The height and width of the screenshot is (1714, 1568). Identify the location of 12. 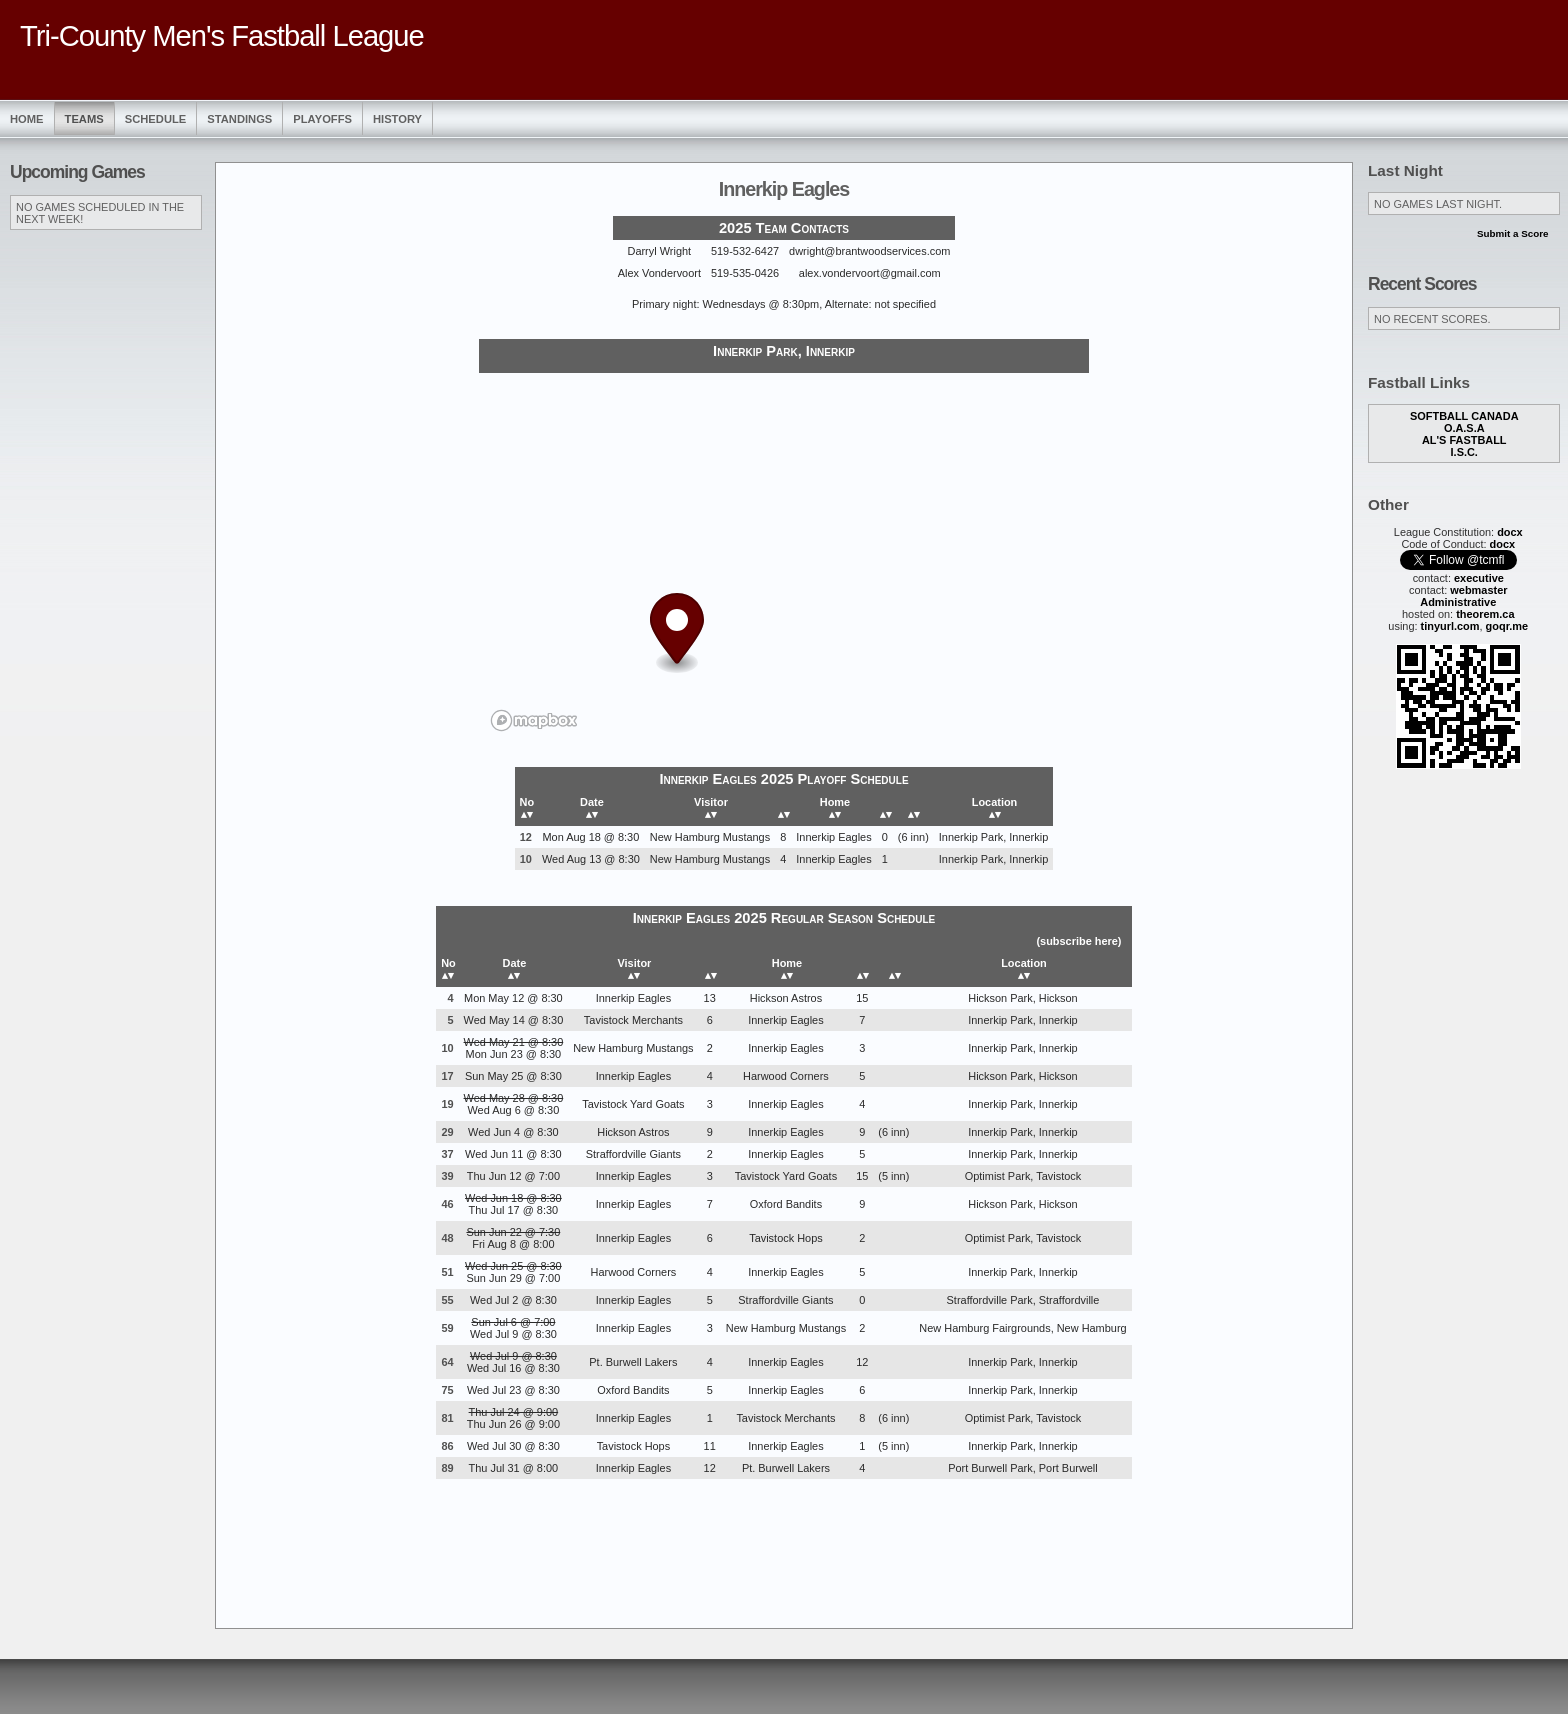
(526, 837).